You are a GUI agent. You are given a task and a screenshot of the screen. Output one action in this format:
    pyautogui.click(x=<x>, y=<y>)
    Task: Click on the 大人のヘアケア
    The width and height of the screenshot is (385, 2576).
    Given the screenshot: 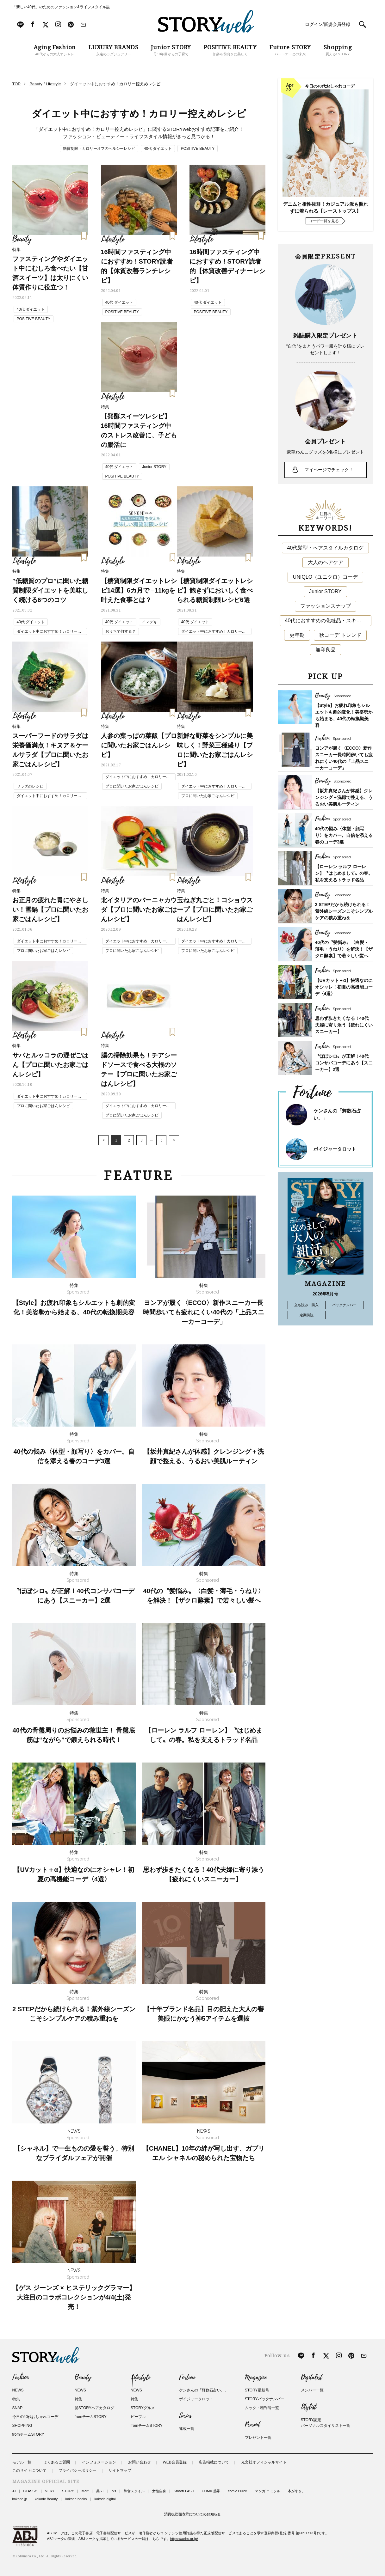 What is the action you would take?
    pyautogui.click(x=325, y=562)
    